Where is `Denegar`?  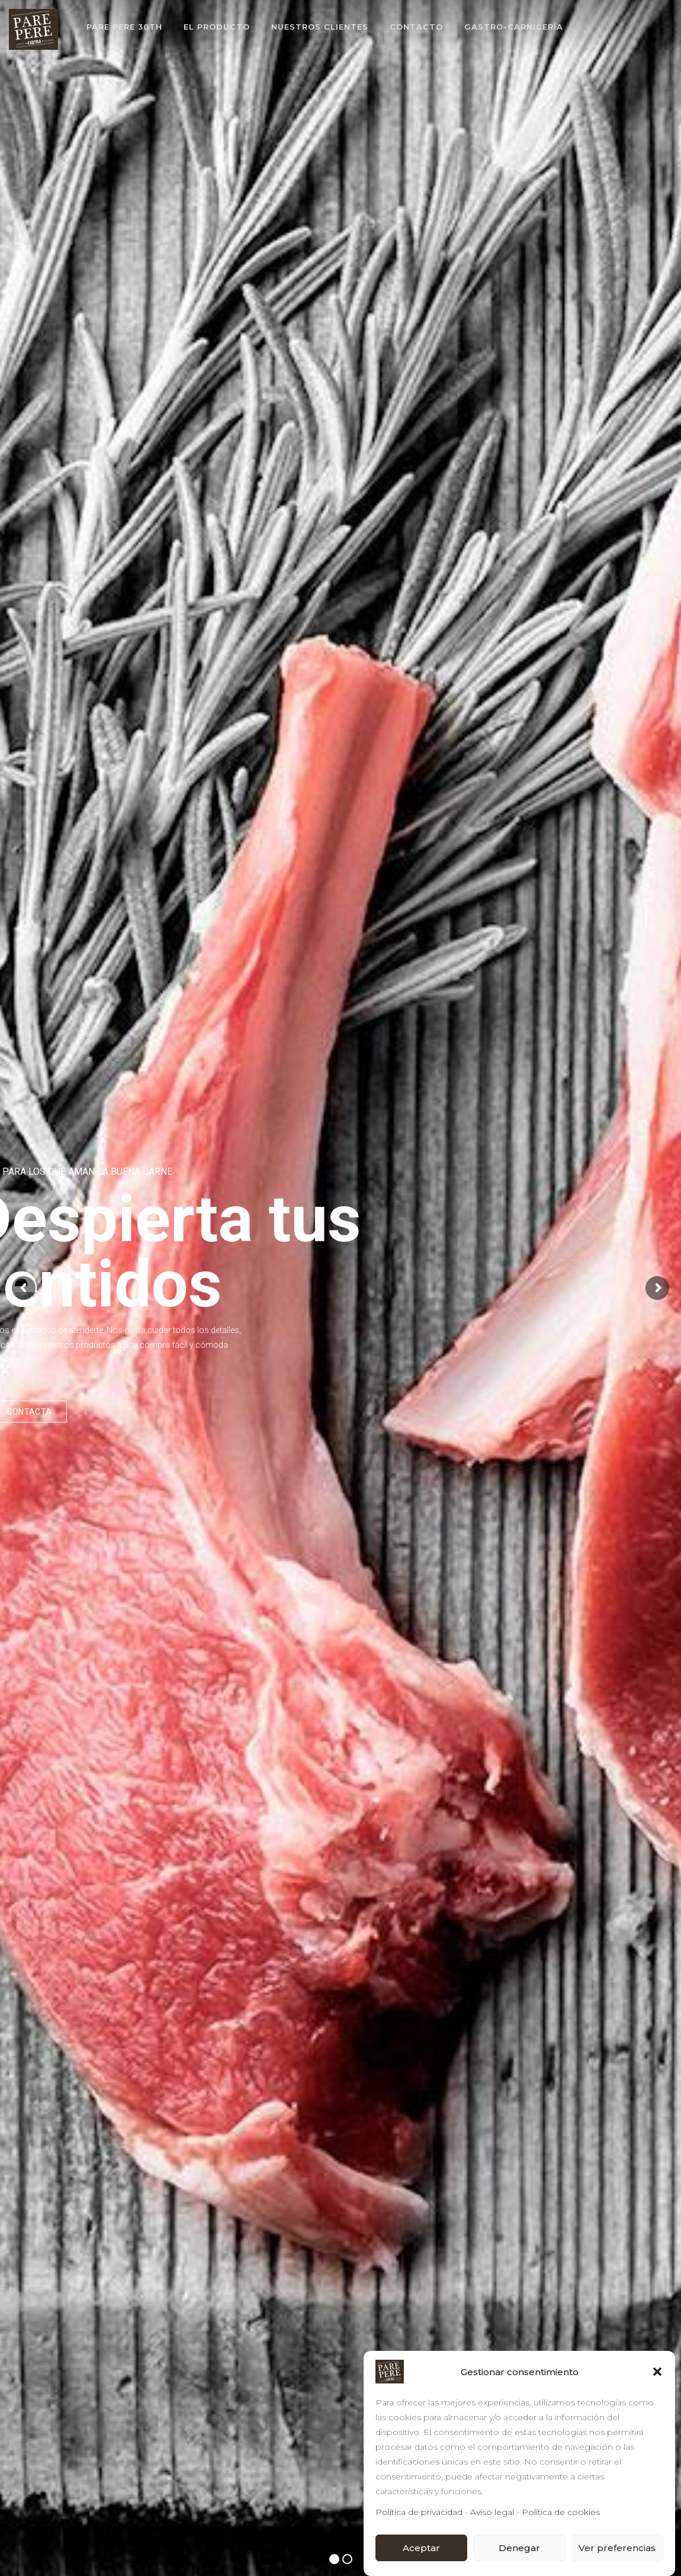
Denegar is located at coordinates (519, 2547).